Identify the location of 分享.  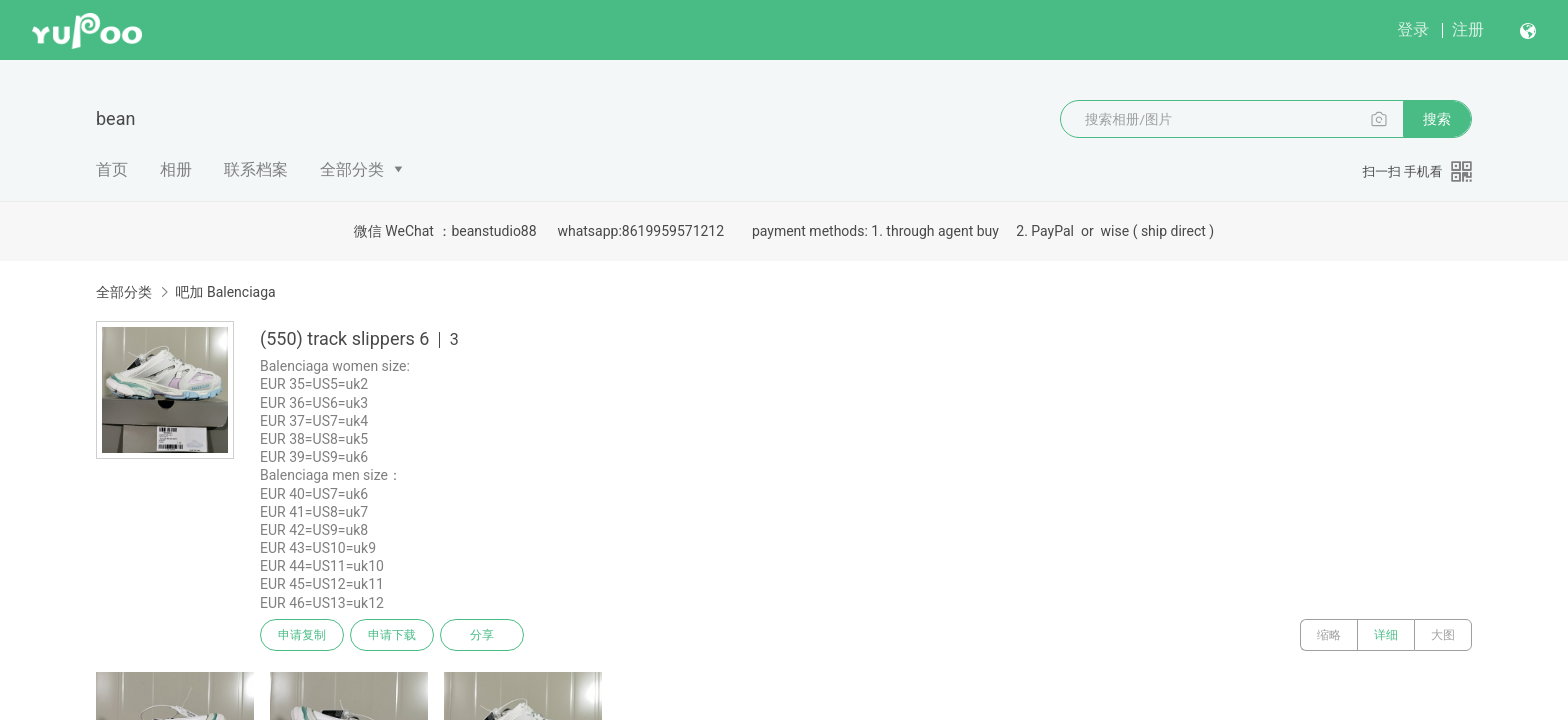
(482, 635).